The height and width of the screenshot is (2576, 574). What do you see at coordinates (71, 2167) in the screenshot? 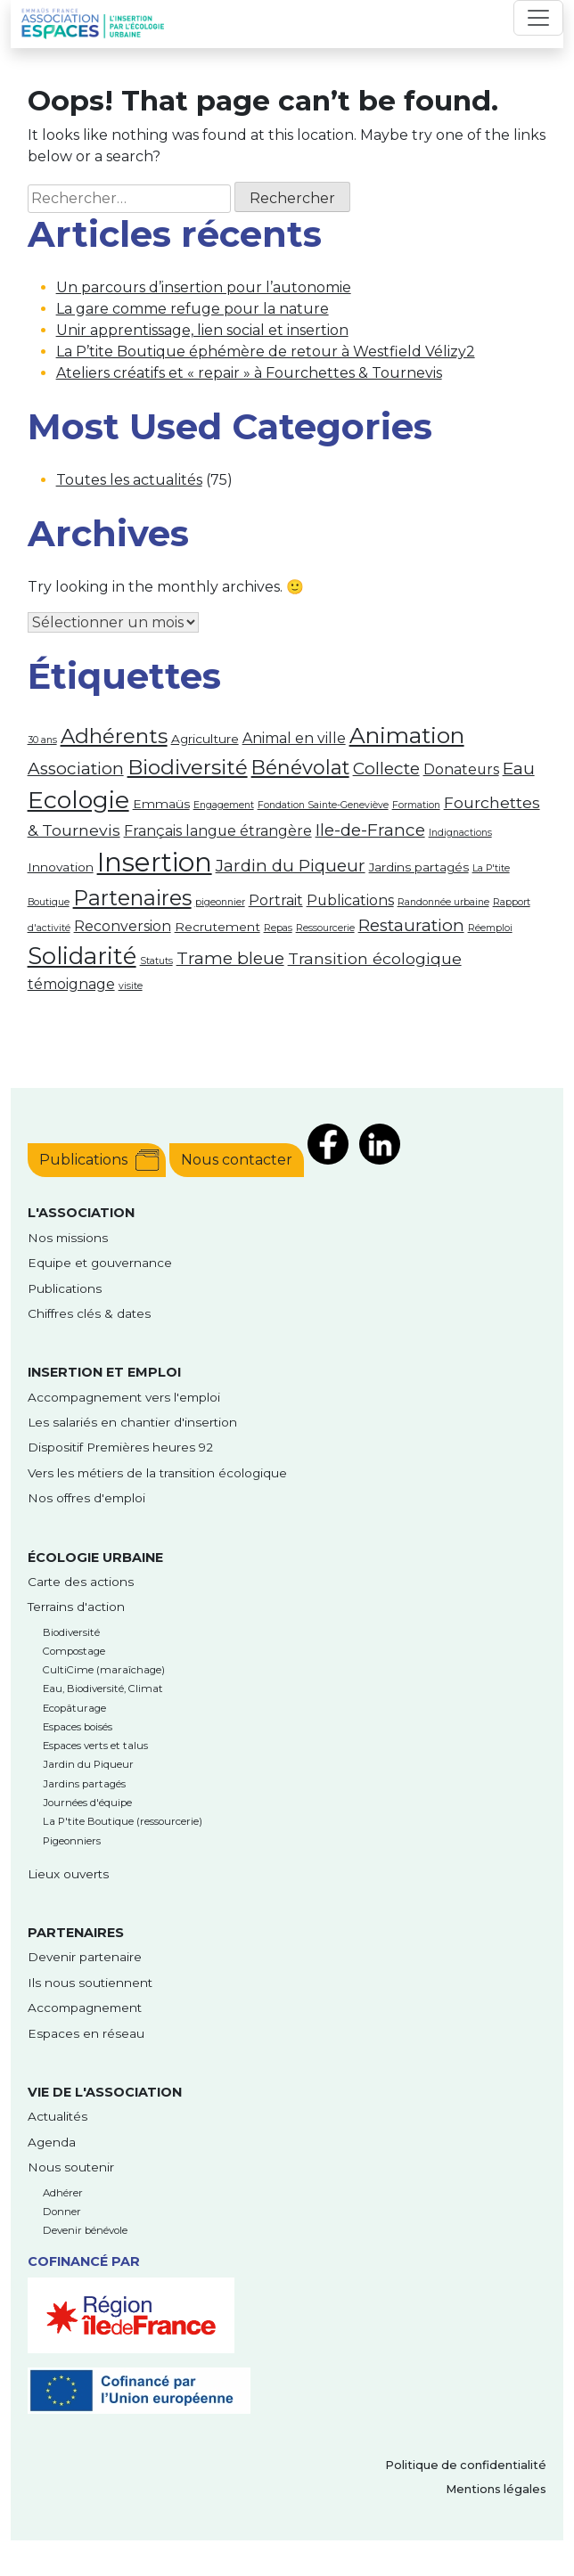
I see `Nous soutenir` at bounding box center [71, 2167].